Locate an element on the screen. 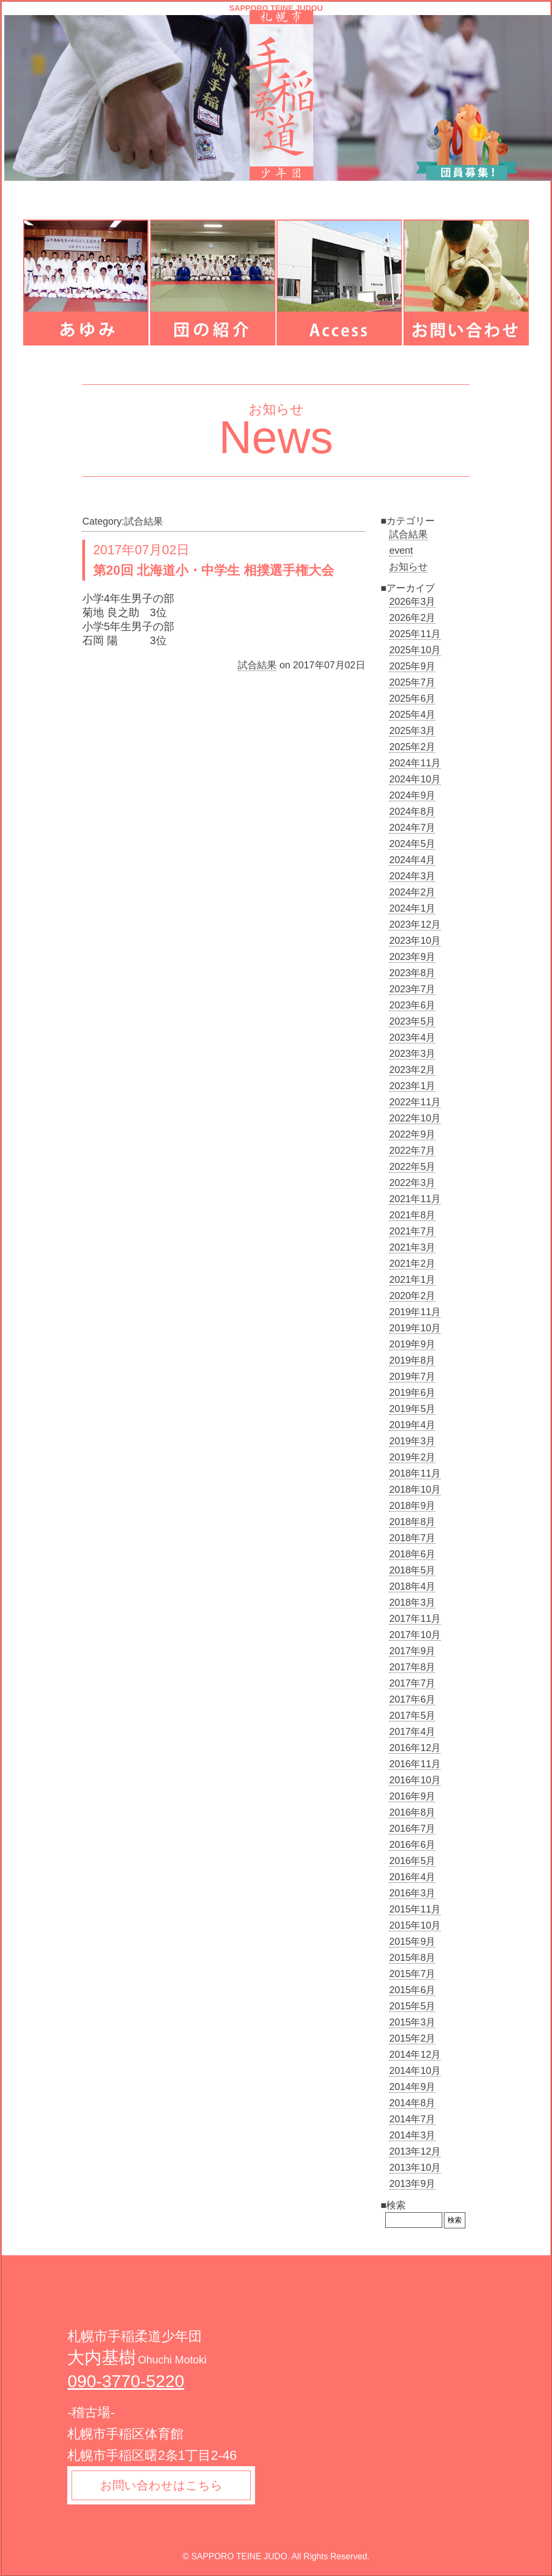 This screenshot has width=552, height=2576. 2023年1月 is located at coordinates (412, 1086).